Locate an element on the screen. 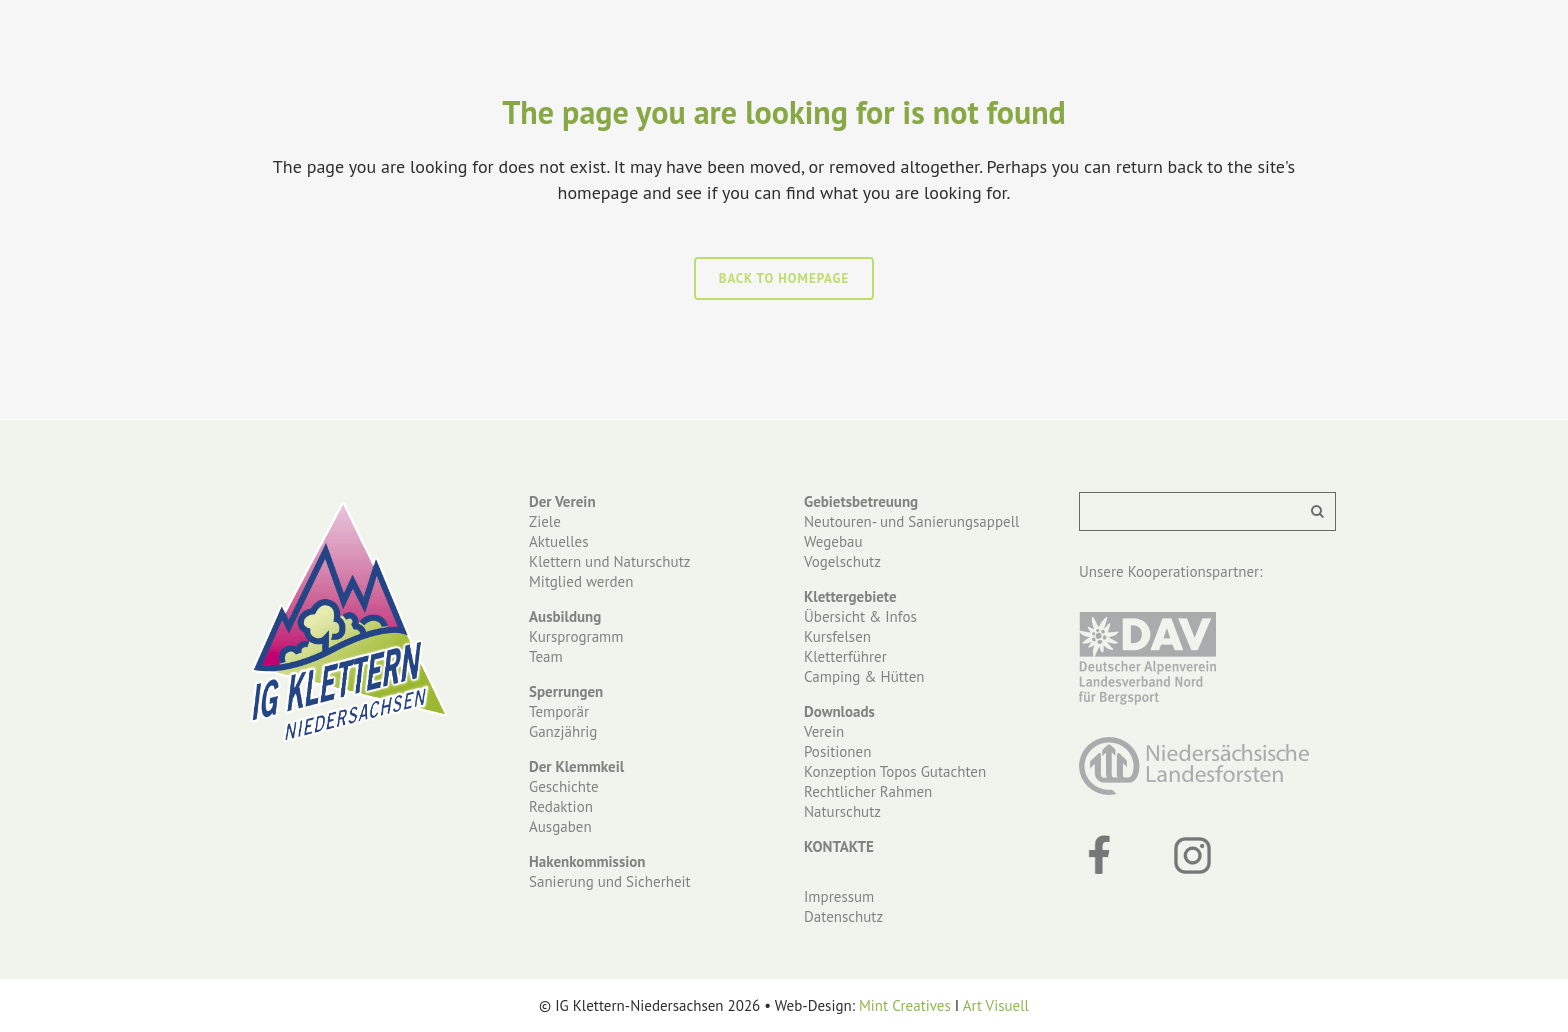  Konzeption Topos Gutachten is located at coordinates (895, 771).